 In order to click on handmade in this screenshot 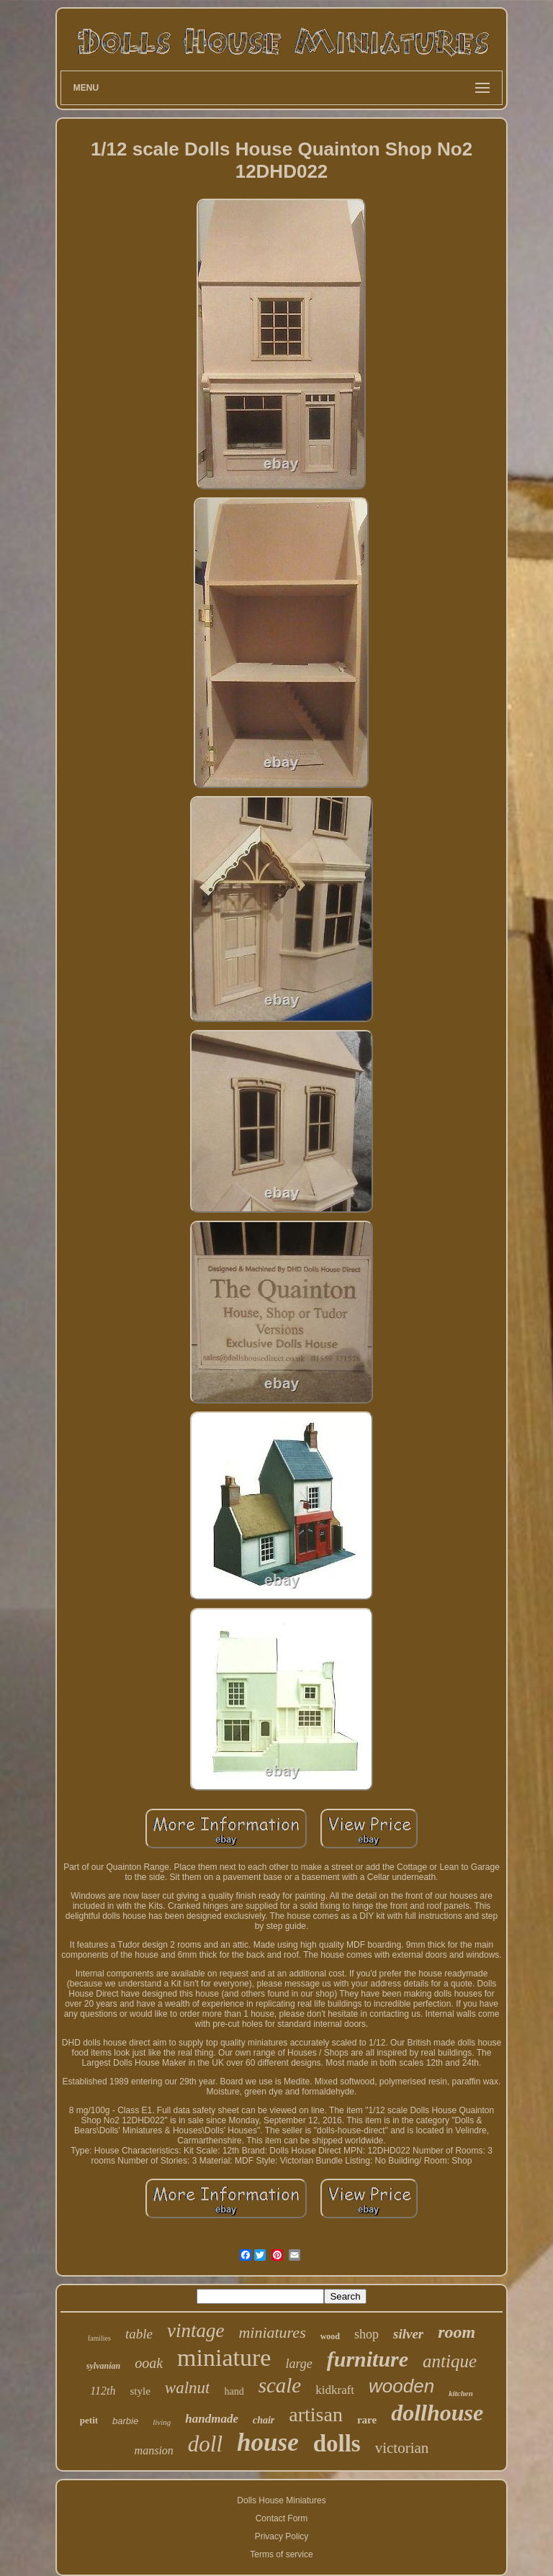, I will do `click(211, 2419)`.